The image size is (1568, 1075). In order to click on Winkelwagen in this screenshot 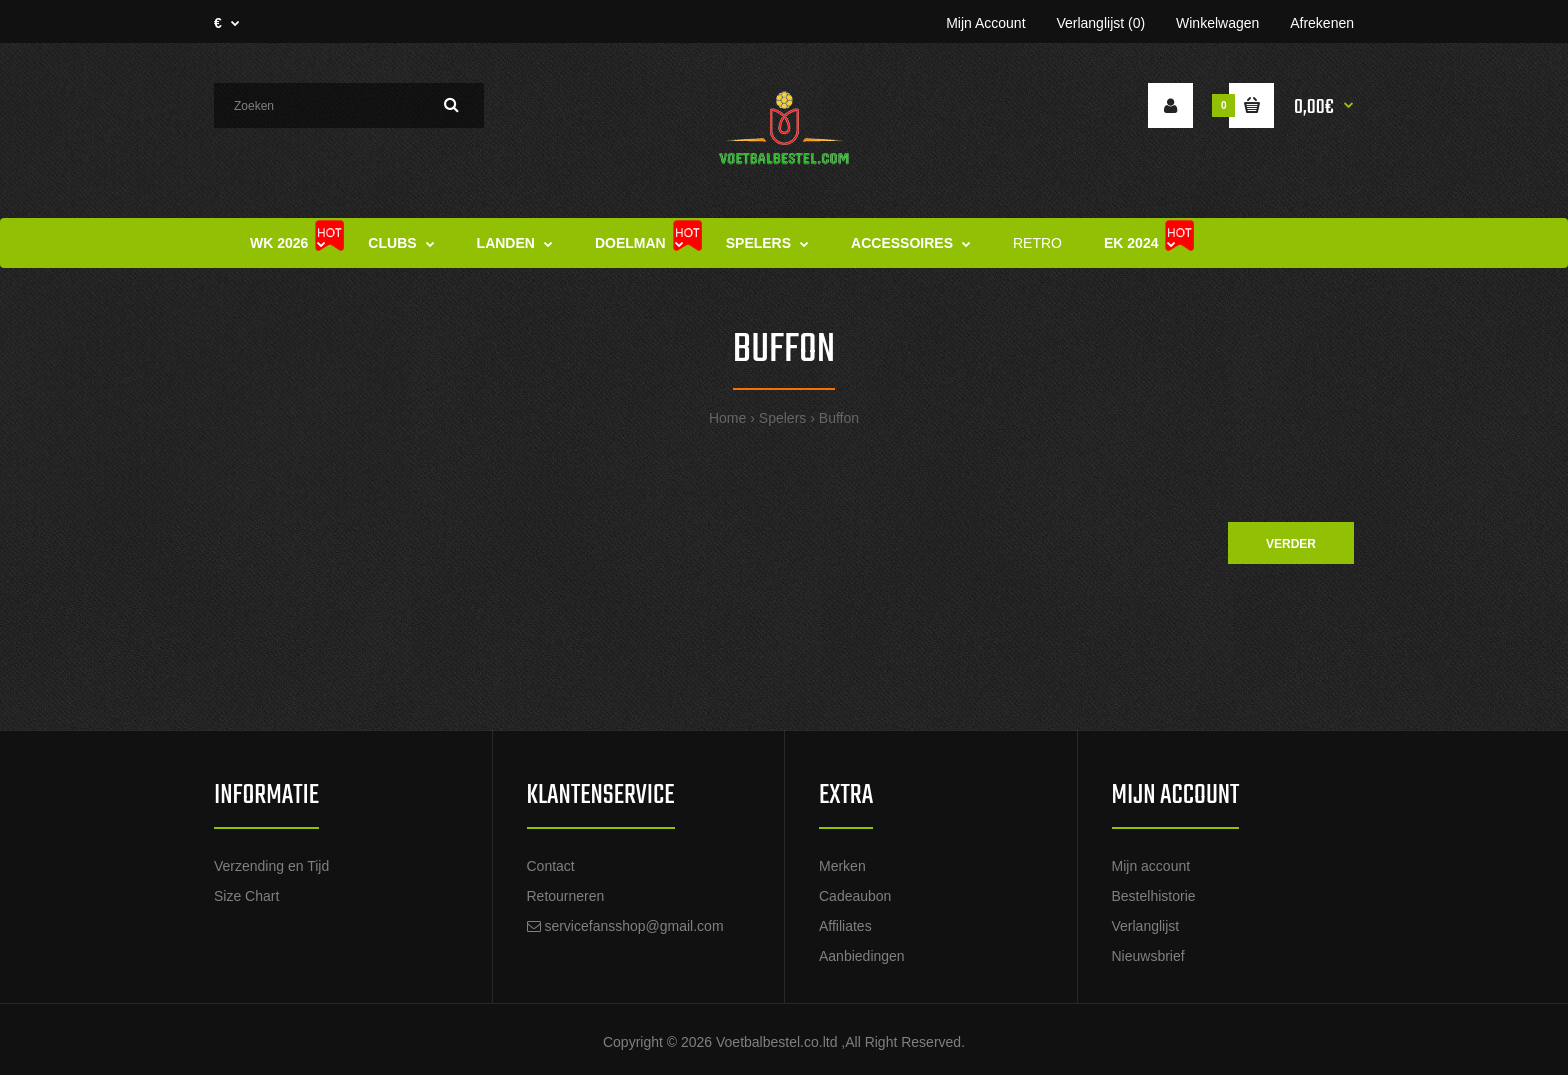, I will do `click(1217, 23)`.